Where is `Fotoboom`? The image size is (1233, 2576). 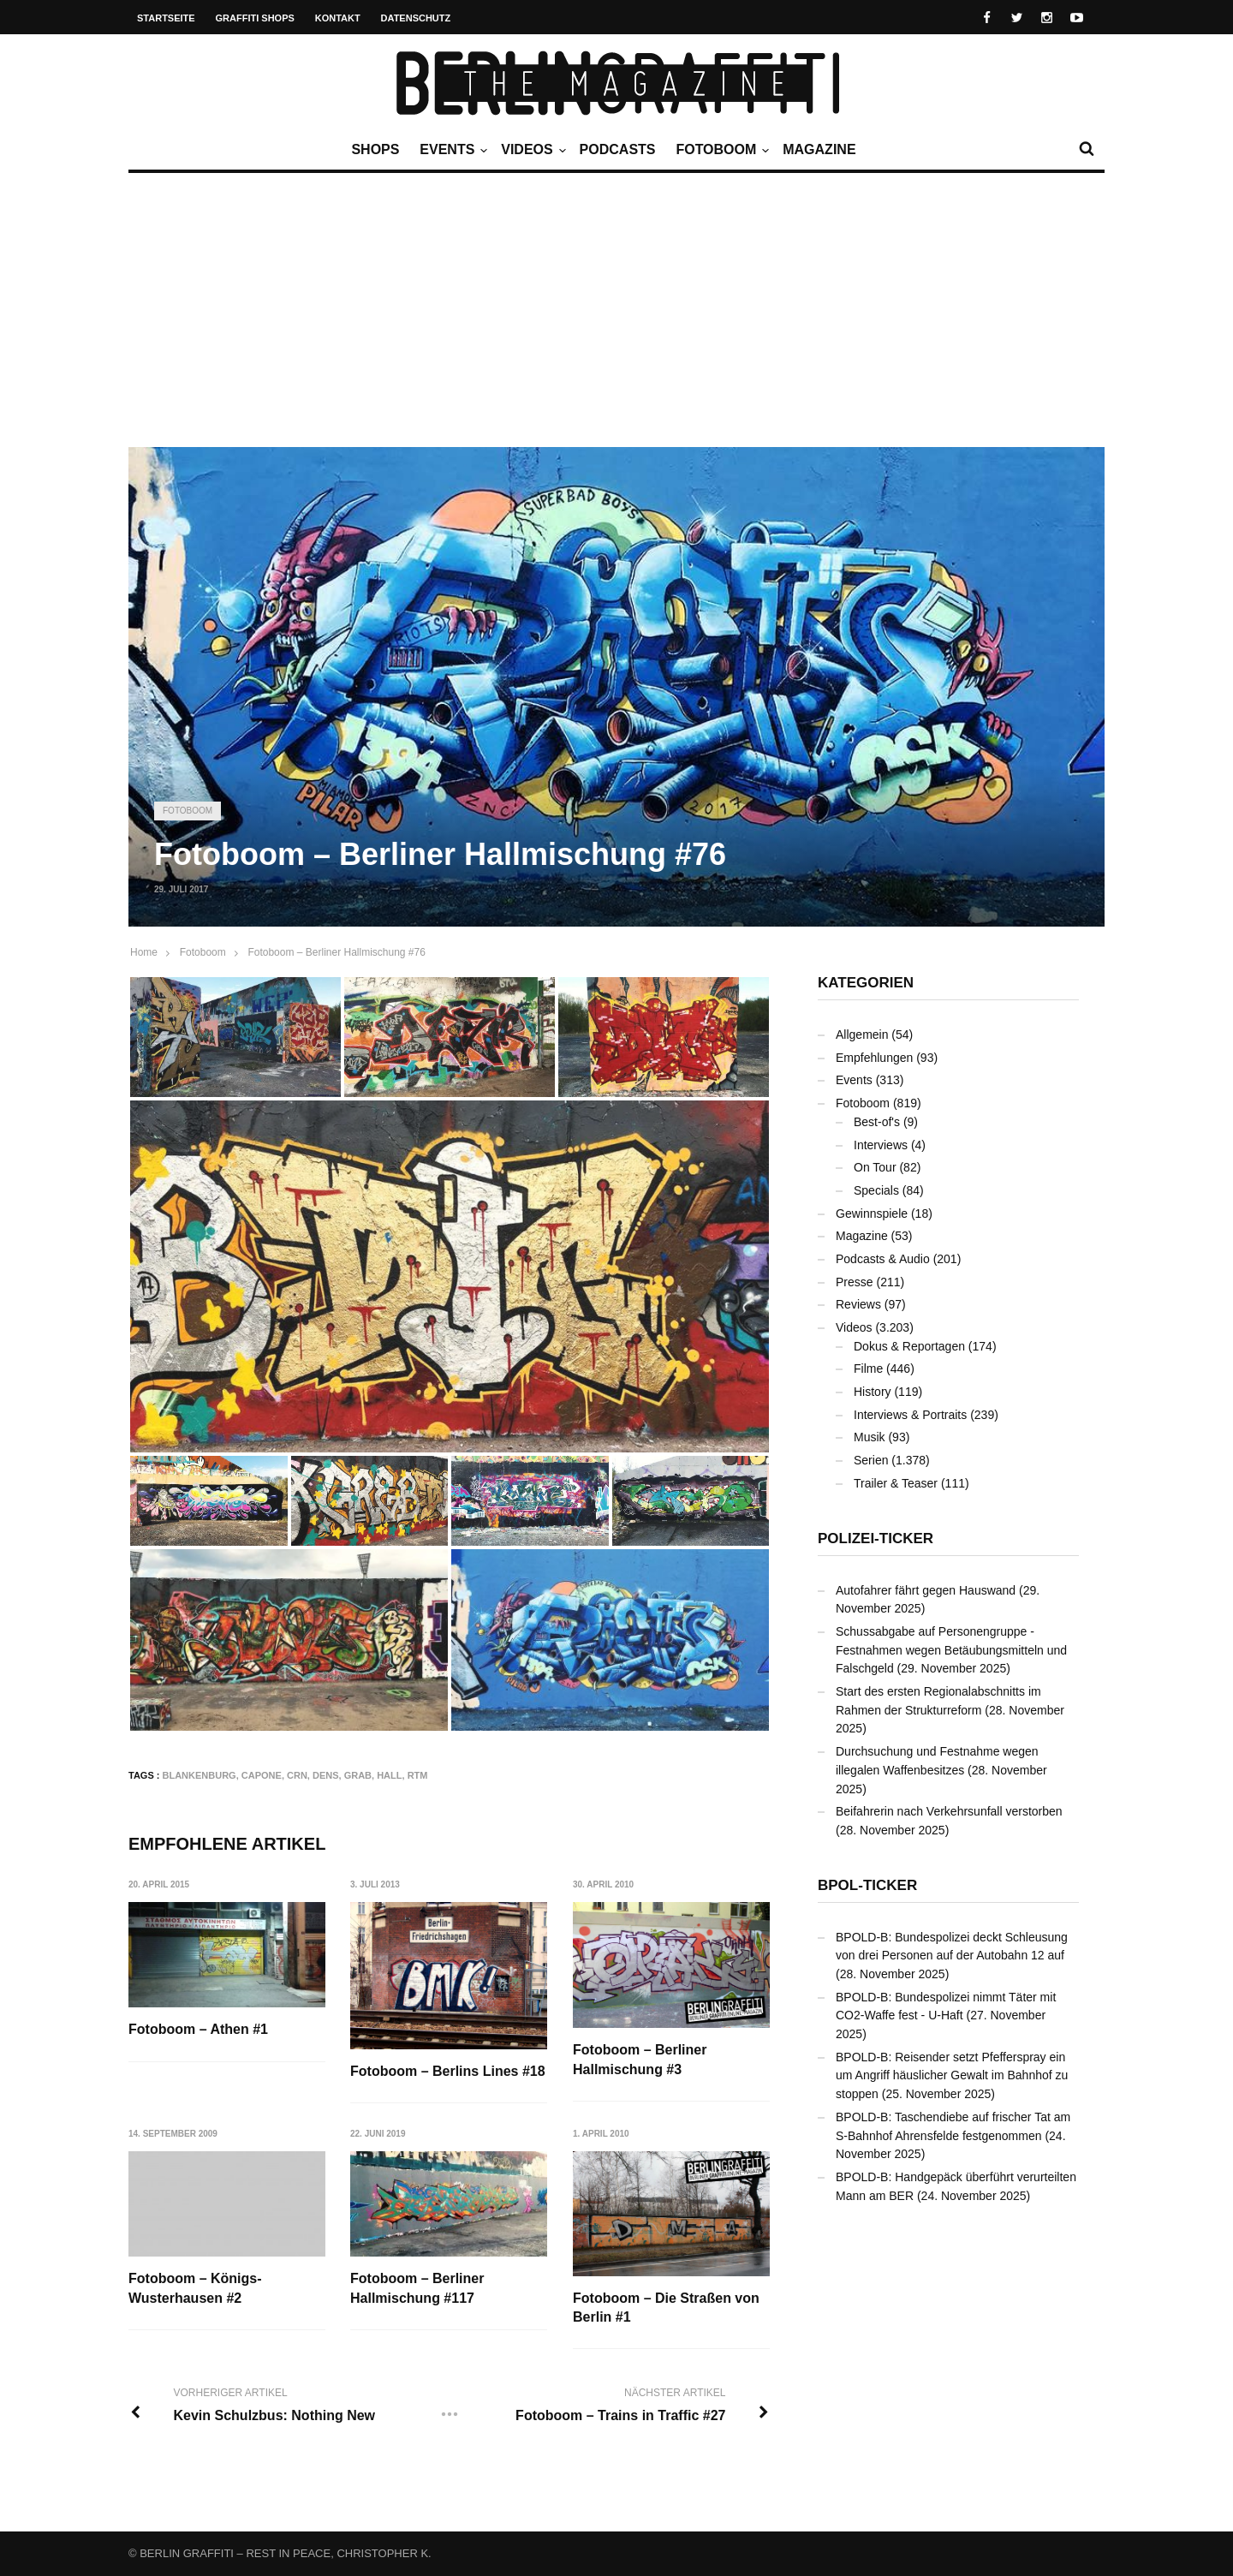 Fotoboom is located at coordinates (720, 150).